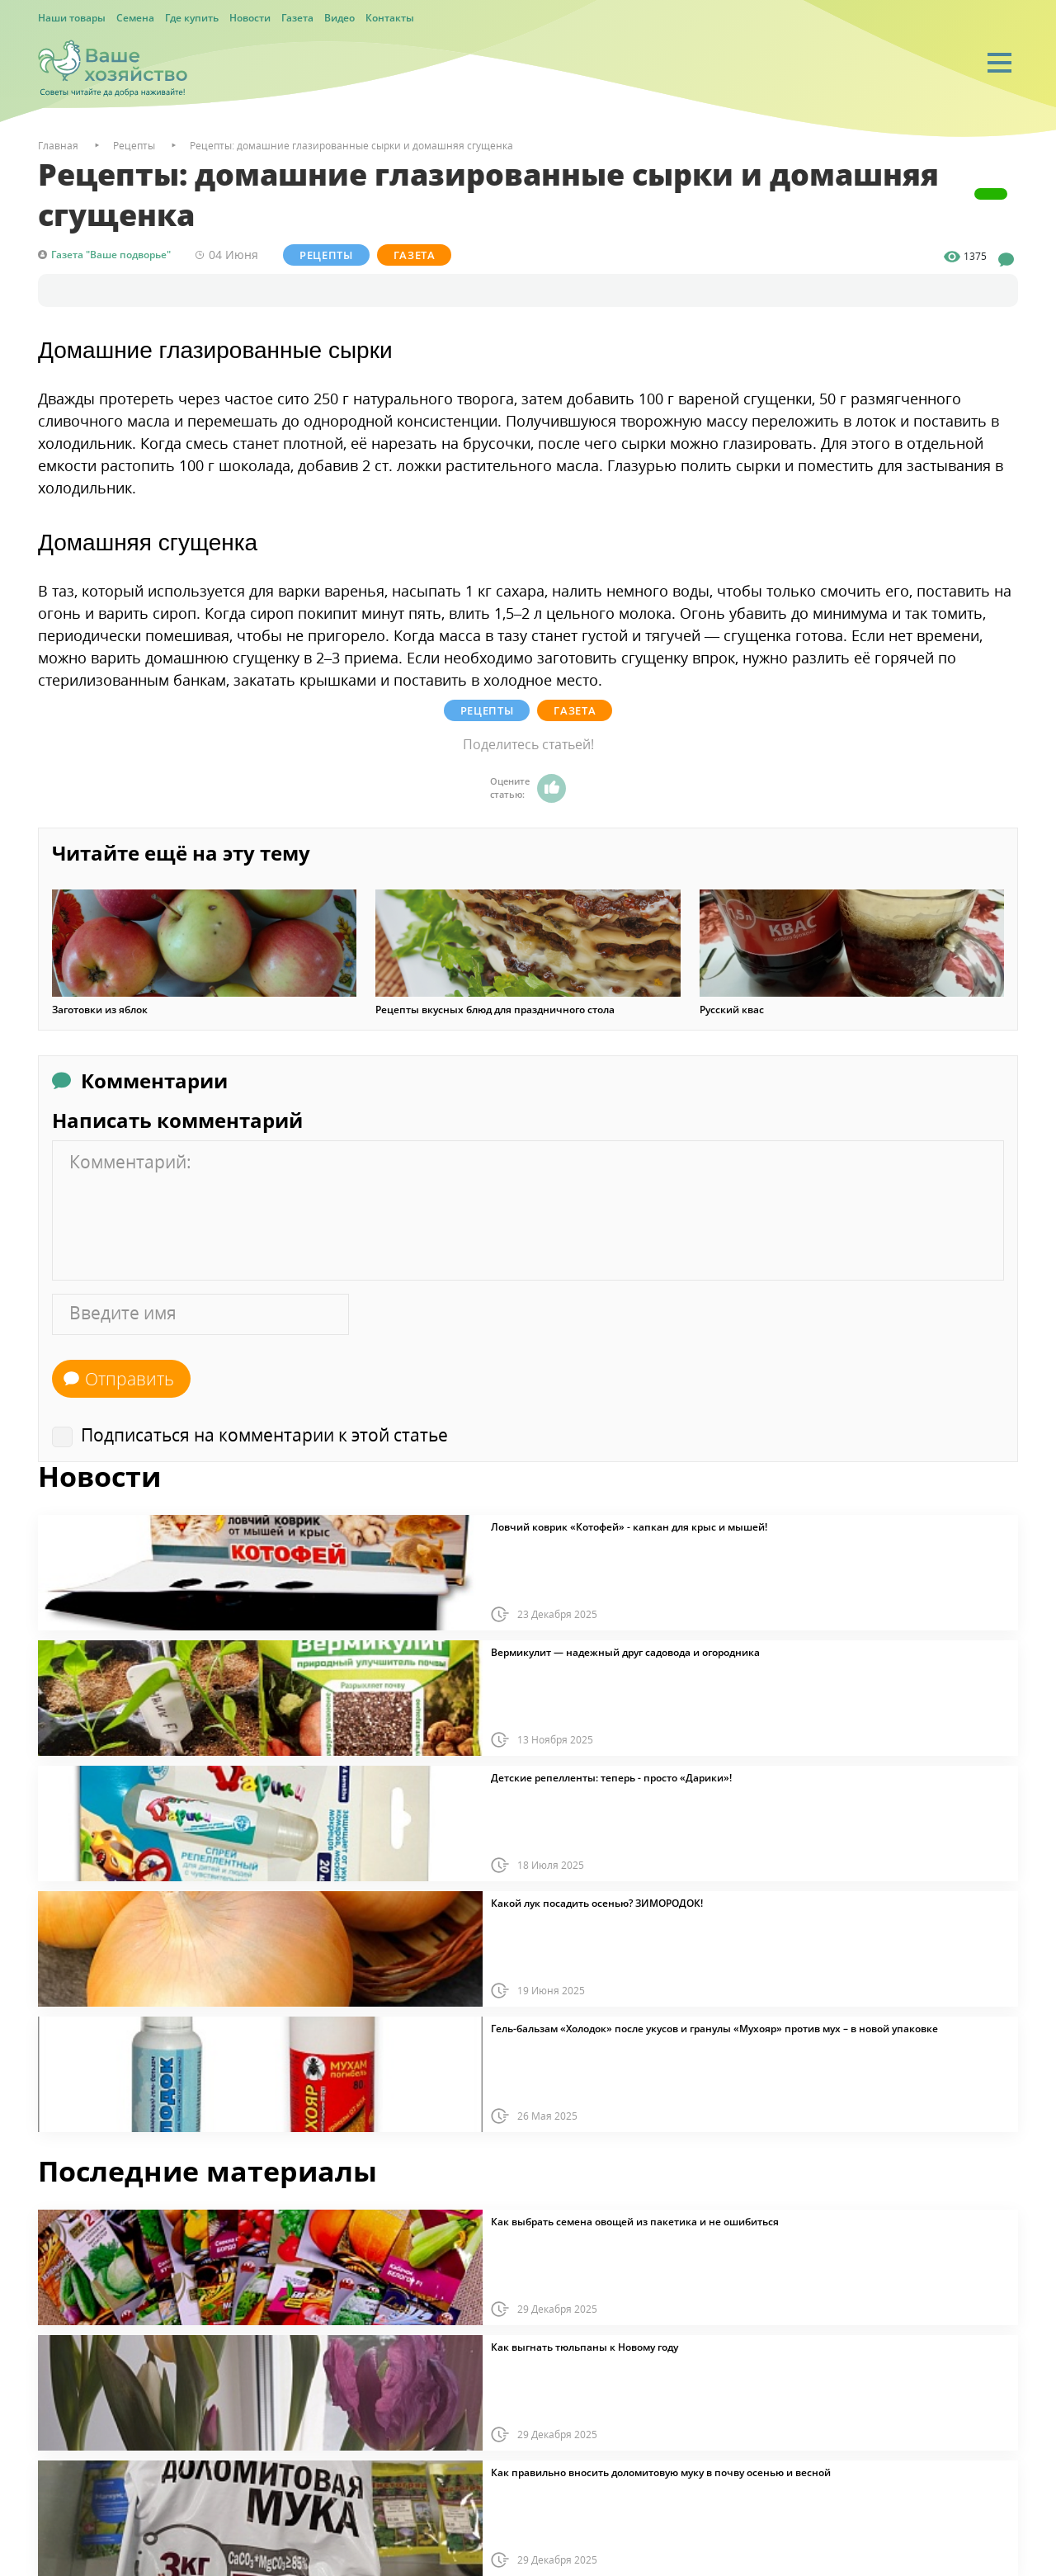 This screenshot has height=2576, width=1056. Describe the element at coordinates (326, 255) in the screenshot. I see `Рецепты` at that location.